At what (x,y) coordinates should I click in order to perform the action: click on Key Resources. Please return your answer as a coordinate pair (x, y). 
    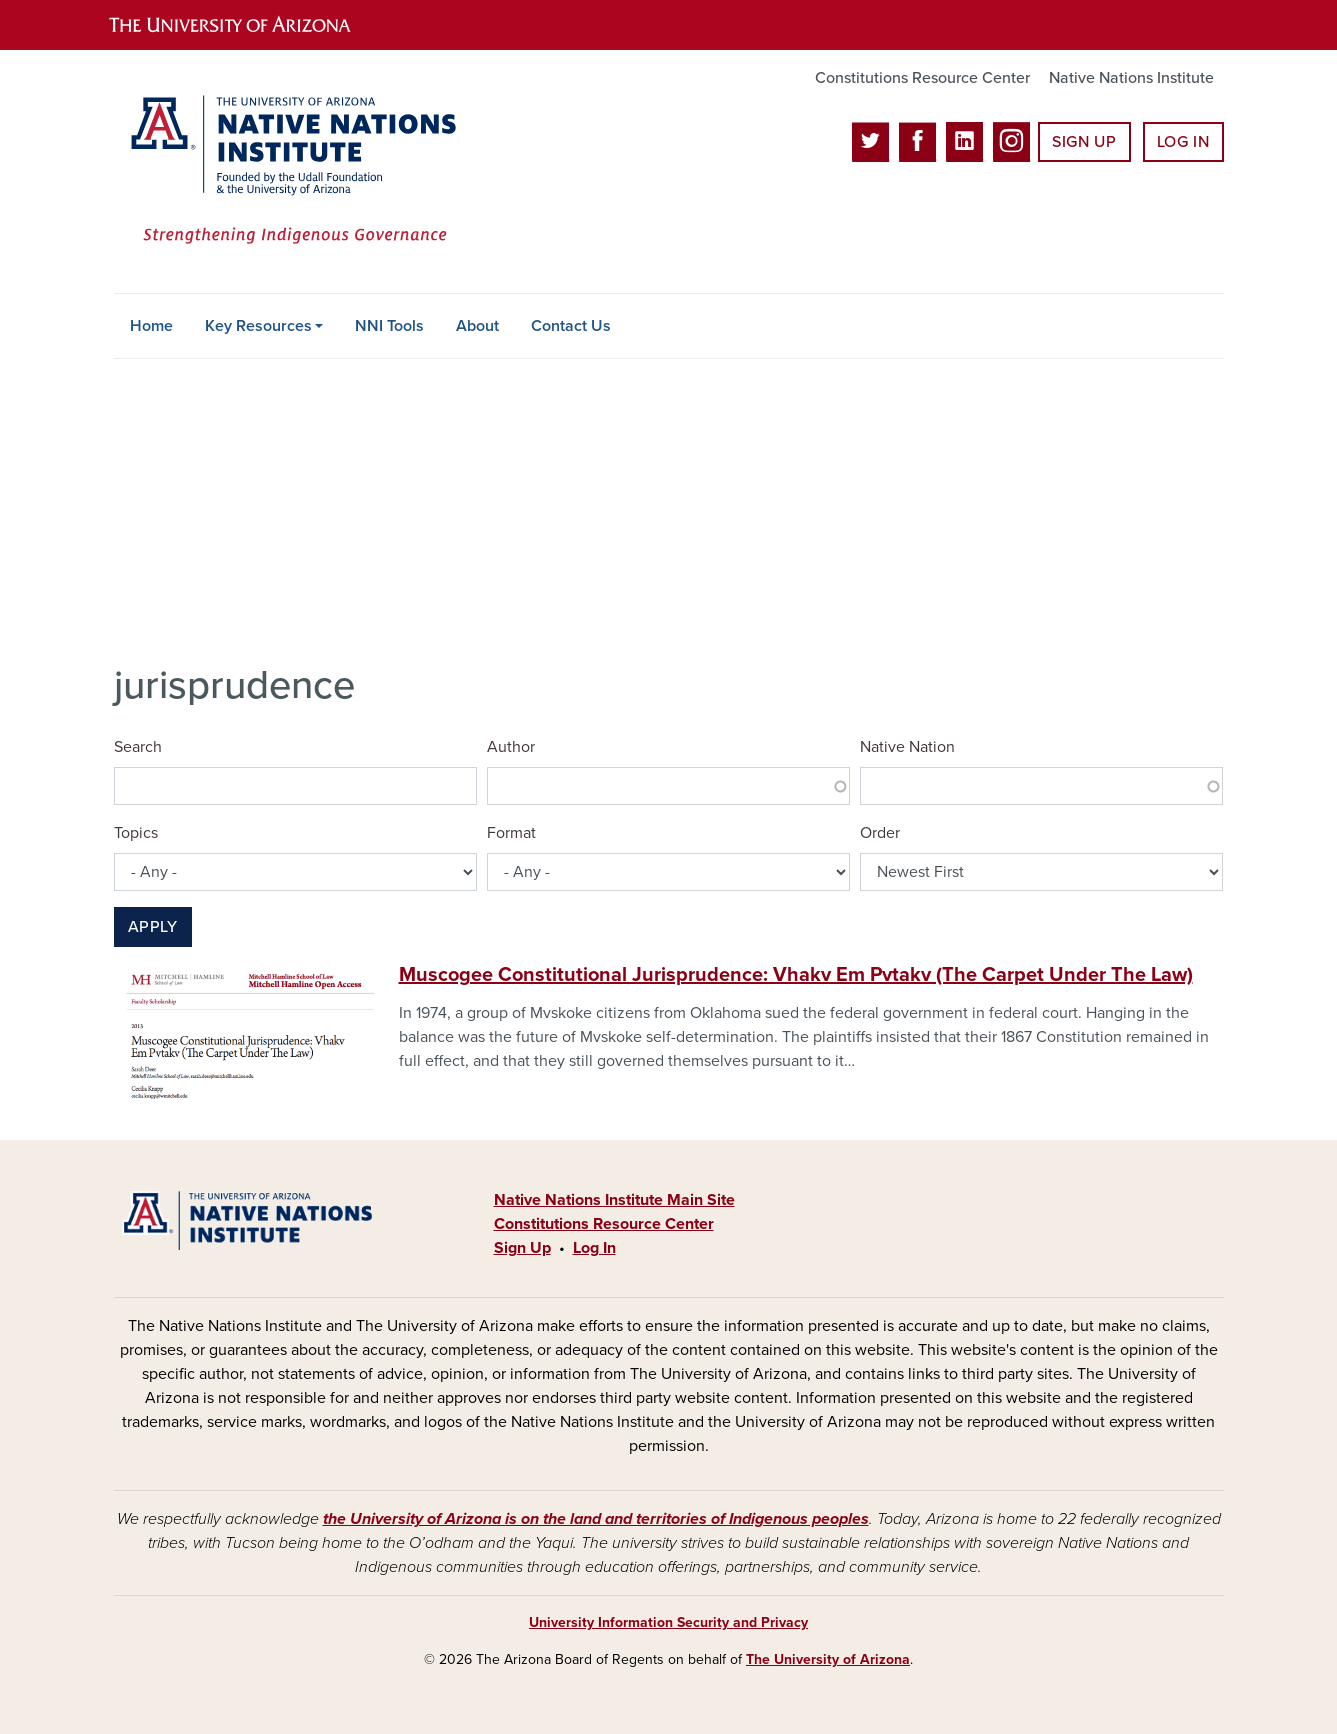
    Looking at the image, I should click on (258, 326).